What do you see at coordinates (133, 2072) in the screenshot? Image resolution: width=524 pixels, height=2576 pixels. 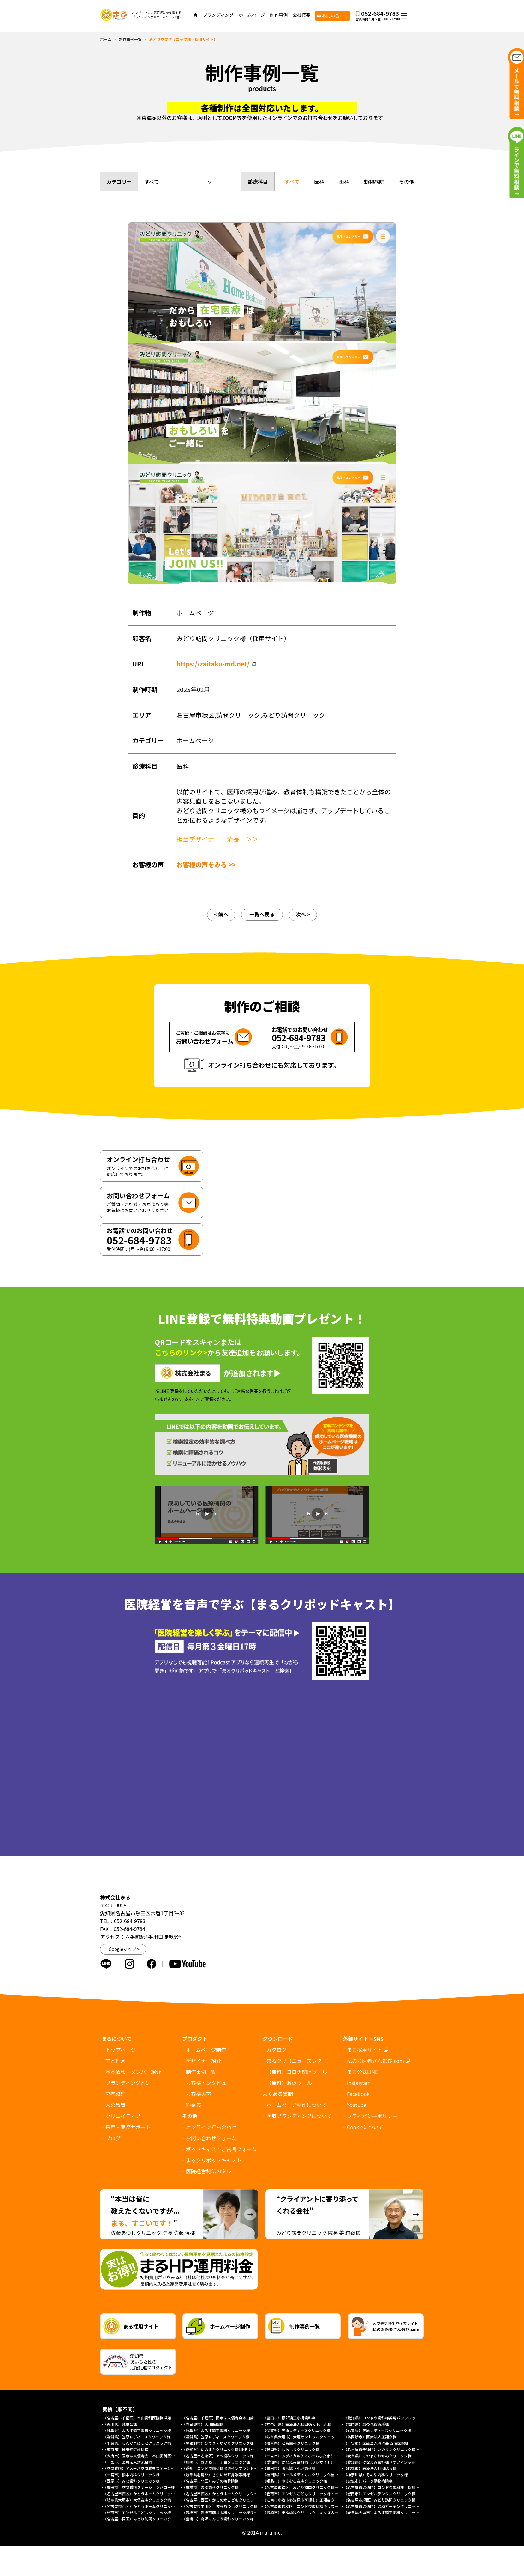 I see `基本情報・メンバー紹介` at bounding box center [133, 2072].